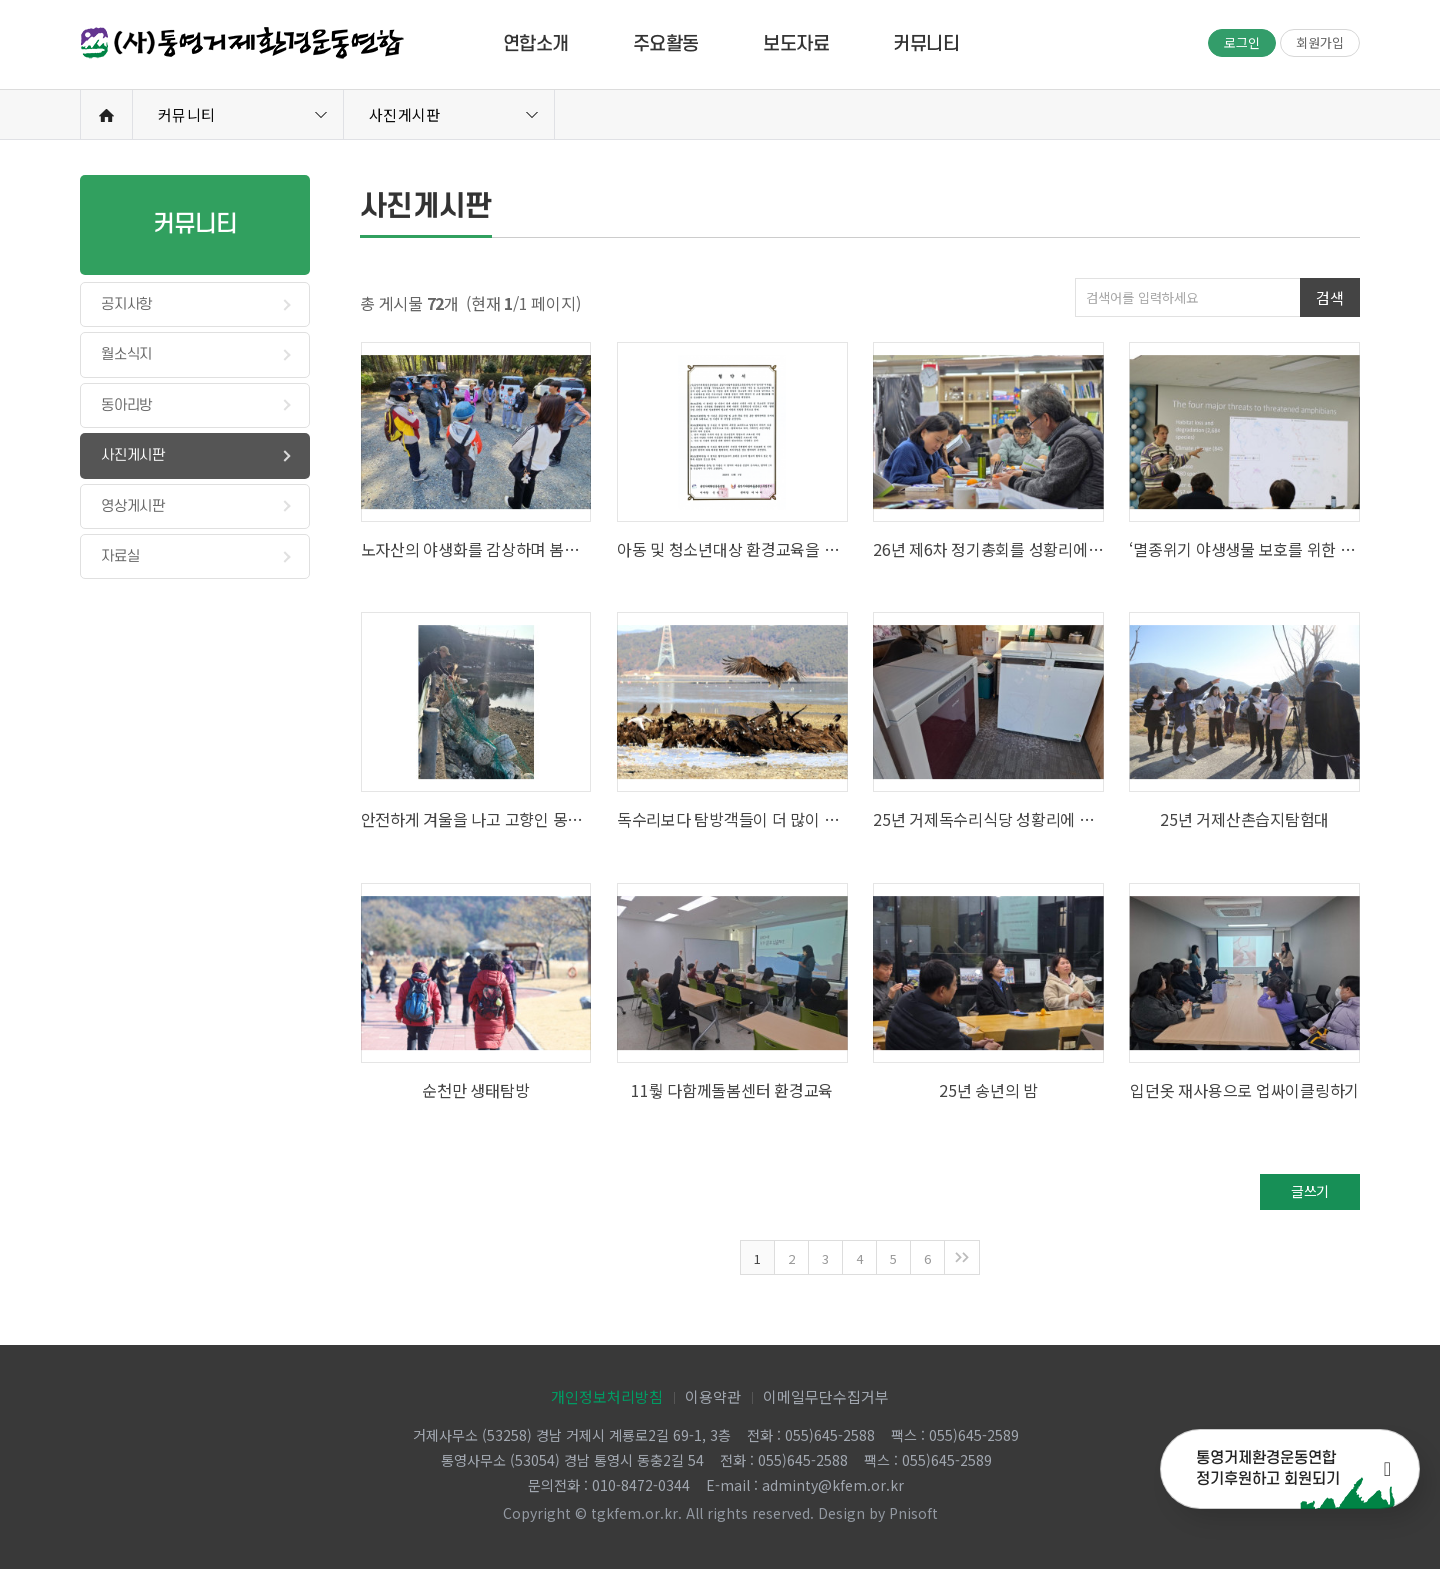 This screenshot has width=1440, height=1569. What do you see at coordinates (826, 1396) in the screenshot?
I see `이메일무단수집거부` at bounding box center [826, 1396].